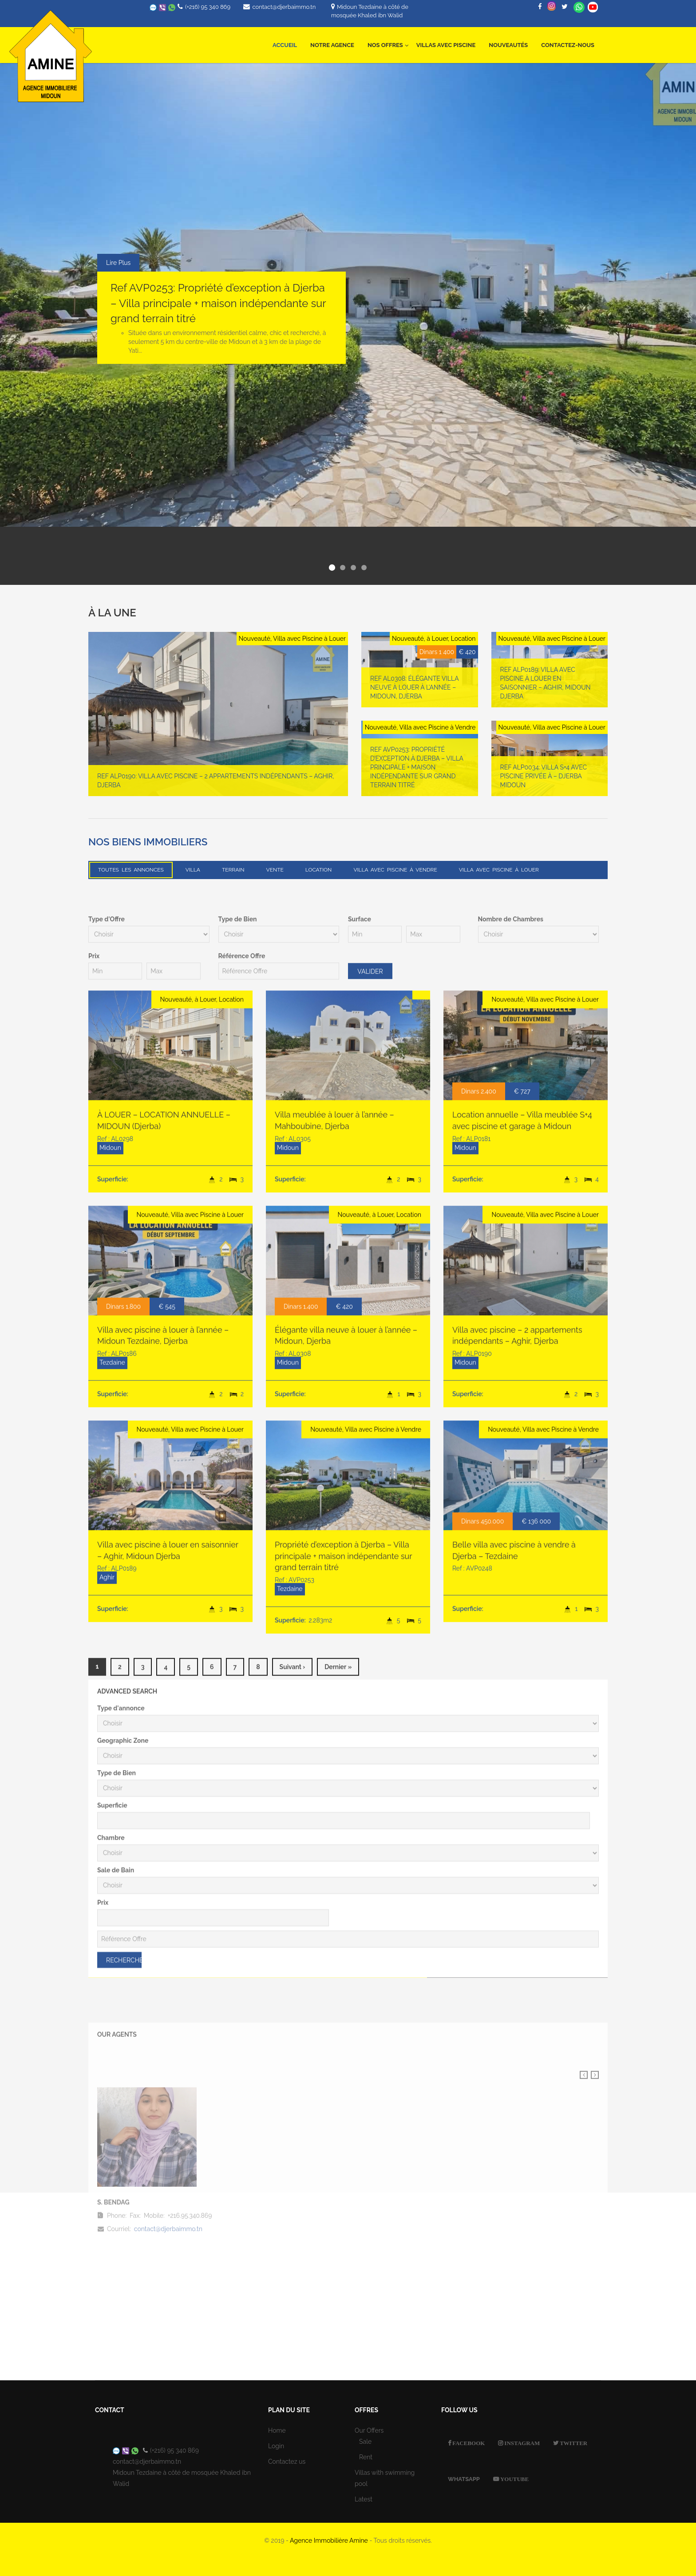 The height and width of the screenshot is (2576, 696). What do you see at coordinates (332, 45) in the screenshot?
I see `Notre Agence` at bounding box center [332, 45].